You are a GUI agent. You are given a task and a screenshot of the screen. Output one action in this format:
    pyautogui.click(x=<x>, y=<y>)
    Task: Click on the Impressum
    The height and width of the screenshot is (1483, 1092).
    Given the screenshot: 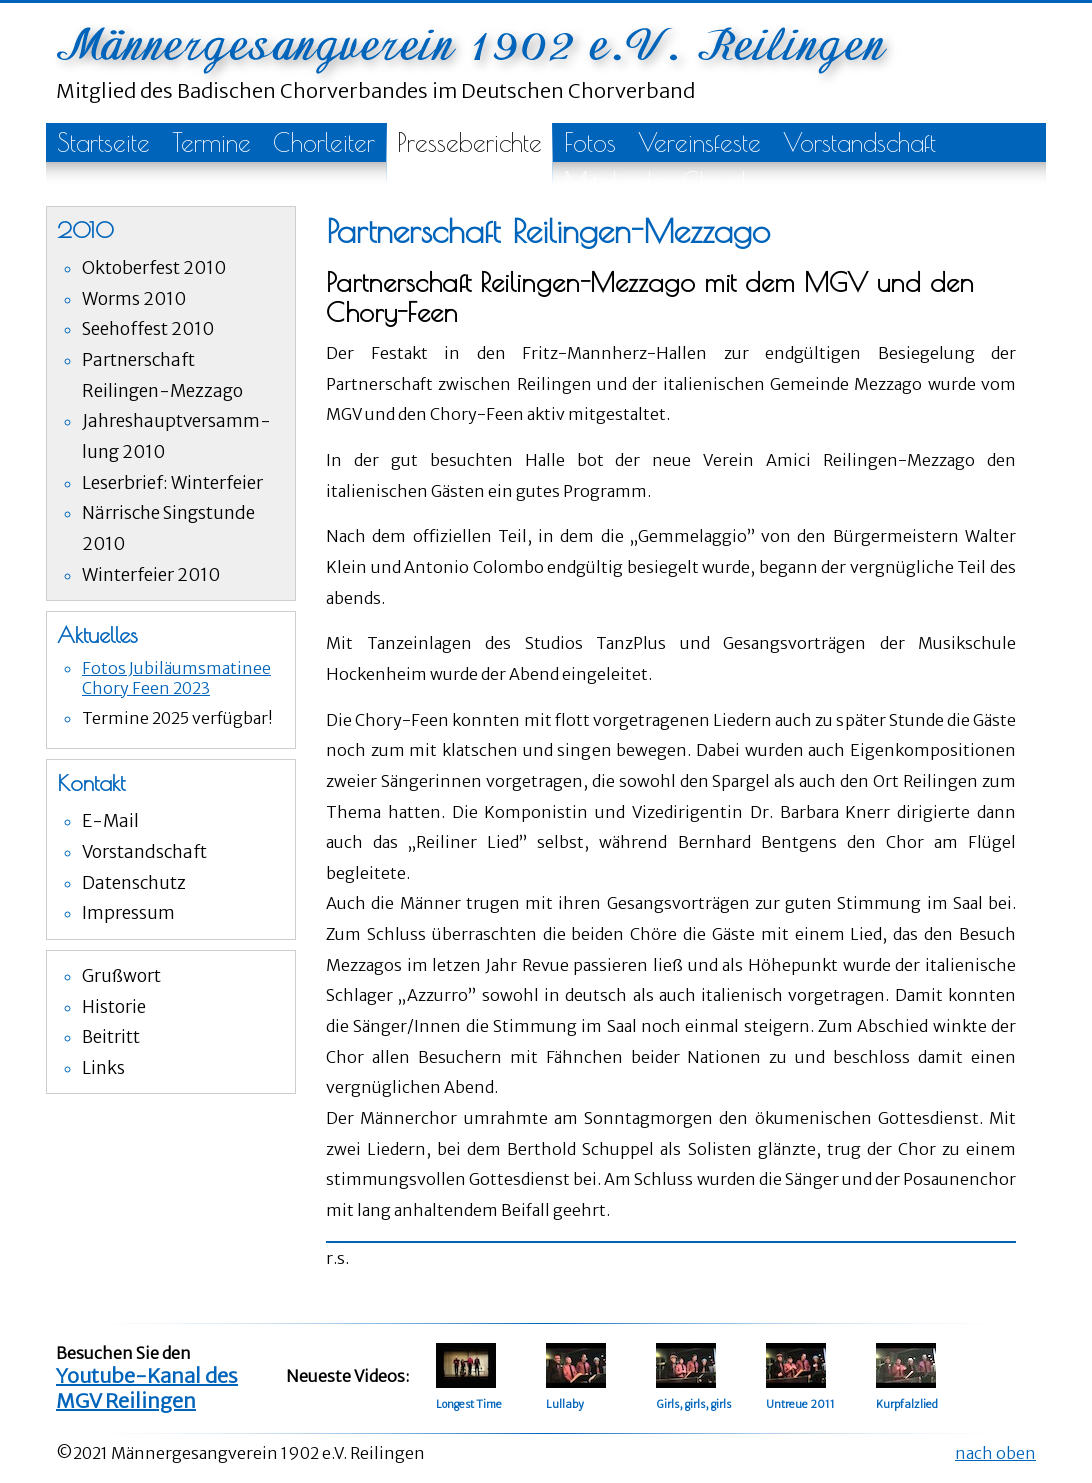 What is the action you would take?
    pyautogui.click(x=128, y=913)
    